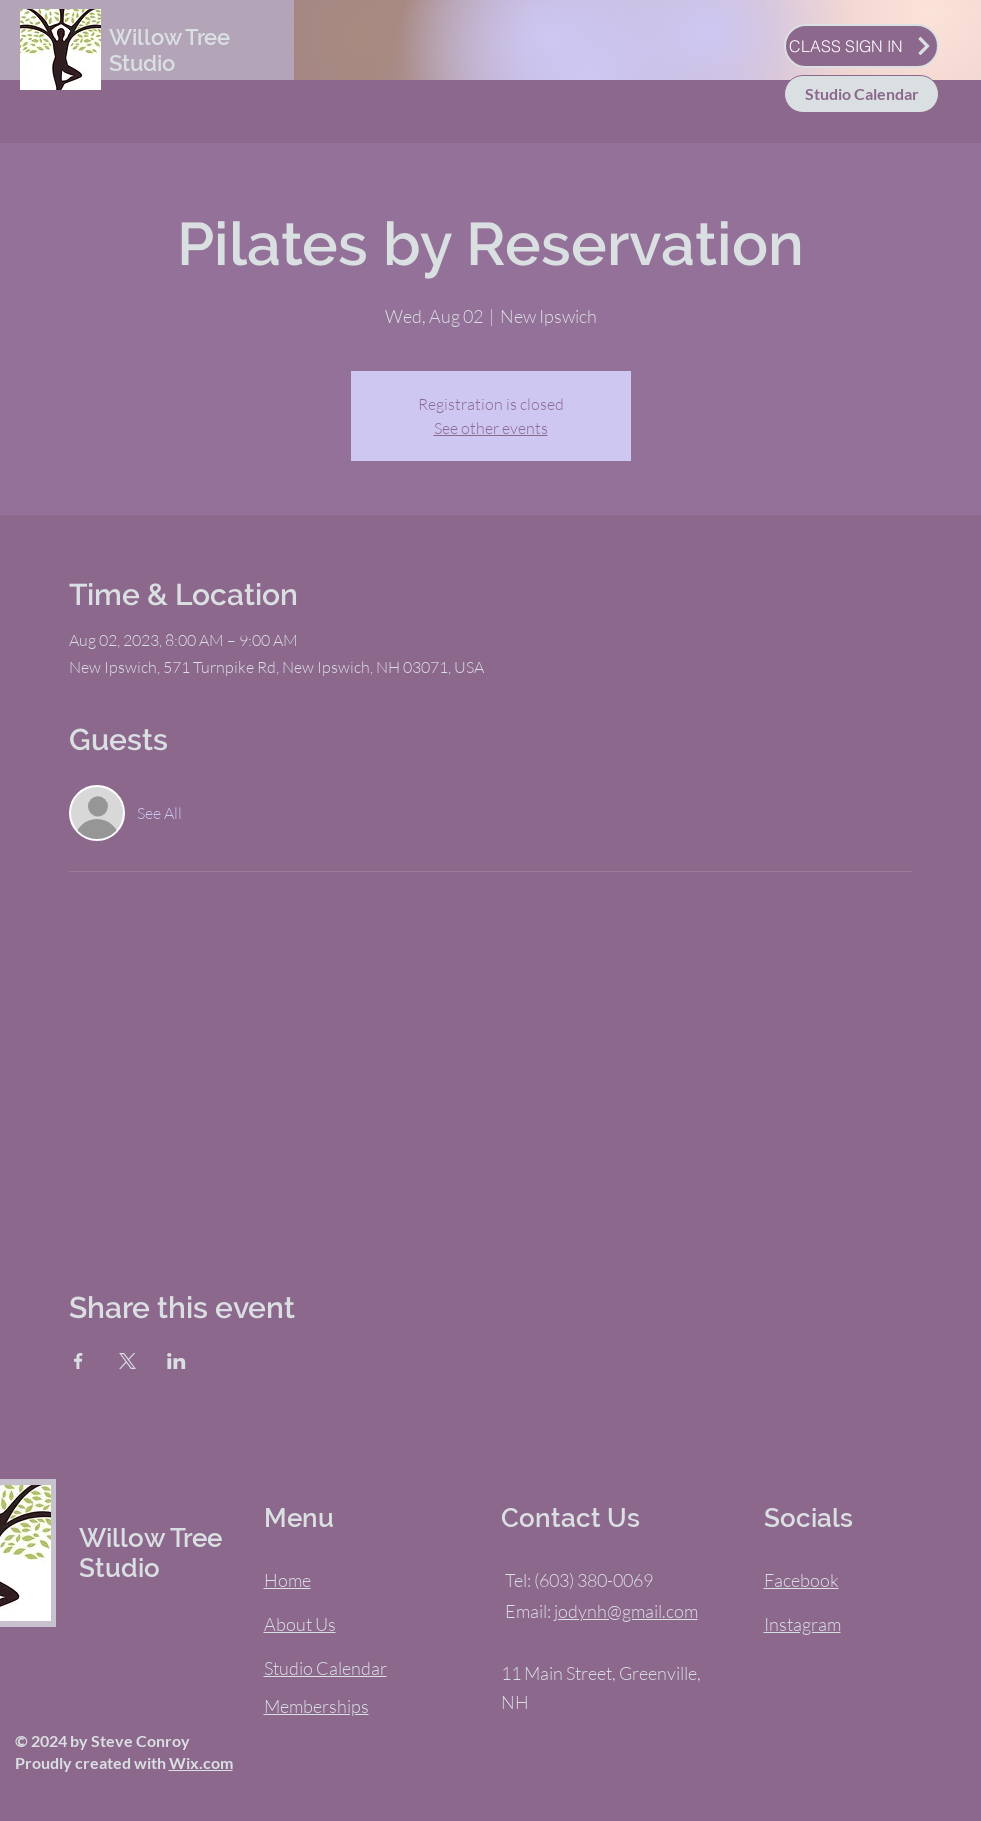 Image resolution: width=981 pixels, height=1821 pixels. What do you see at coordinates (201, 1762) in the screenshot?
I see `Wix.com` at bounding box center [201, 1762].